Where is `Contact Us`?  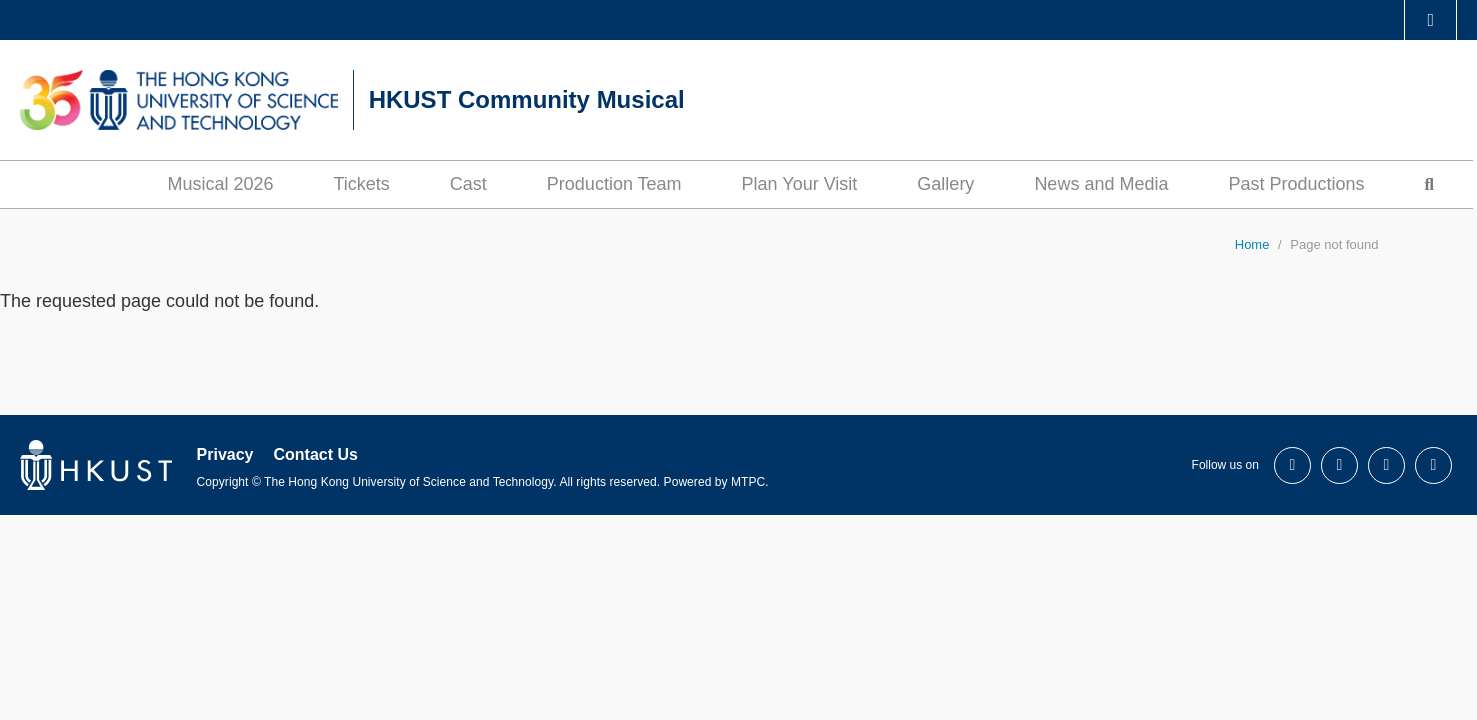
Contact Us is located at coordinates (315, 454).